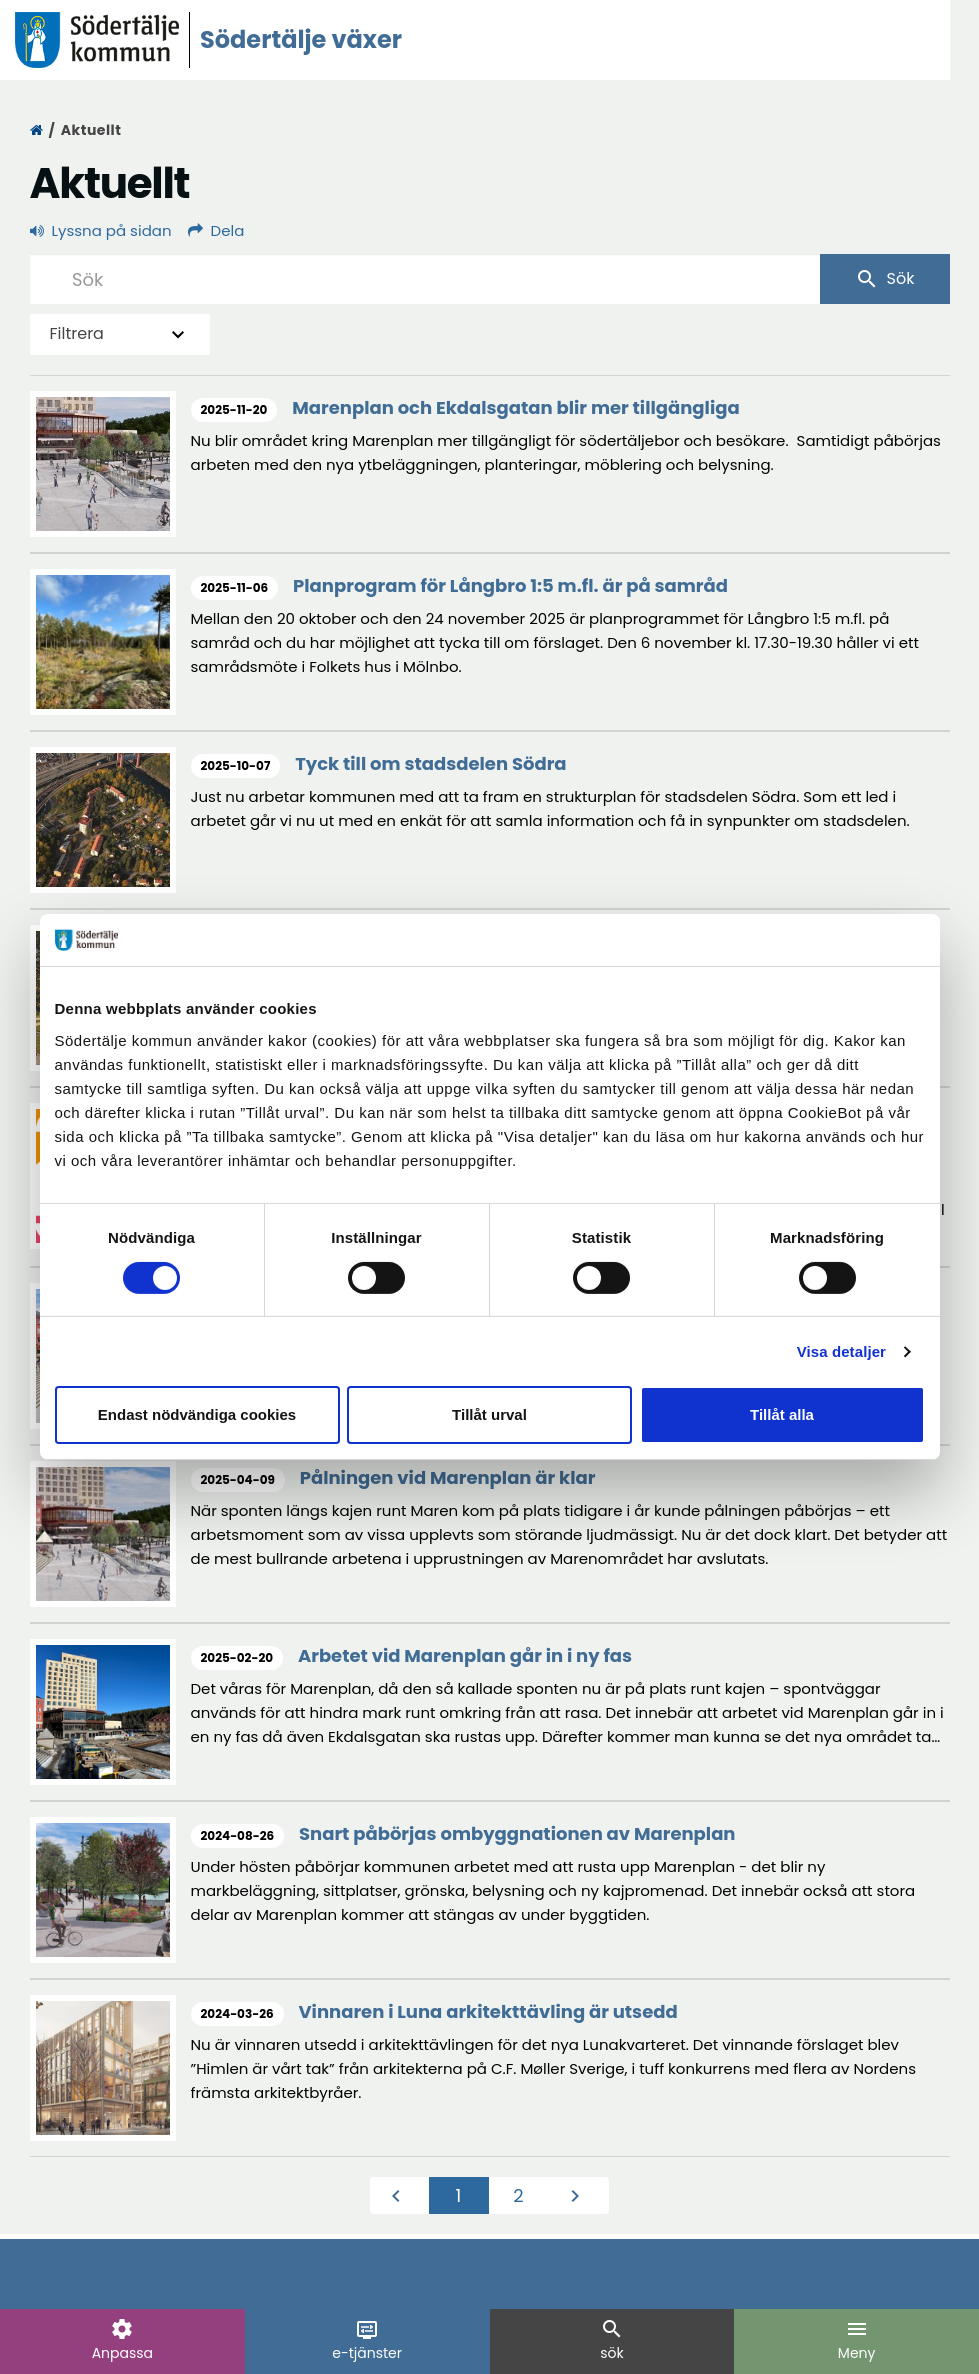  Describe the element at coordinates (885, 279) in the screenshot. I see `Sök` at that location.